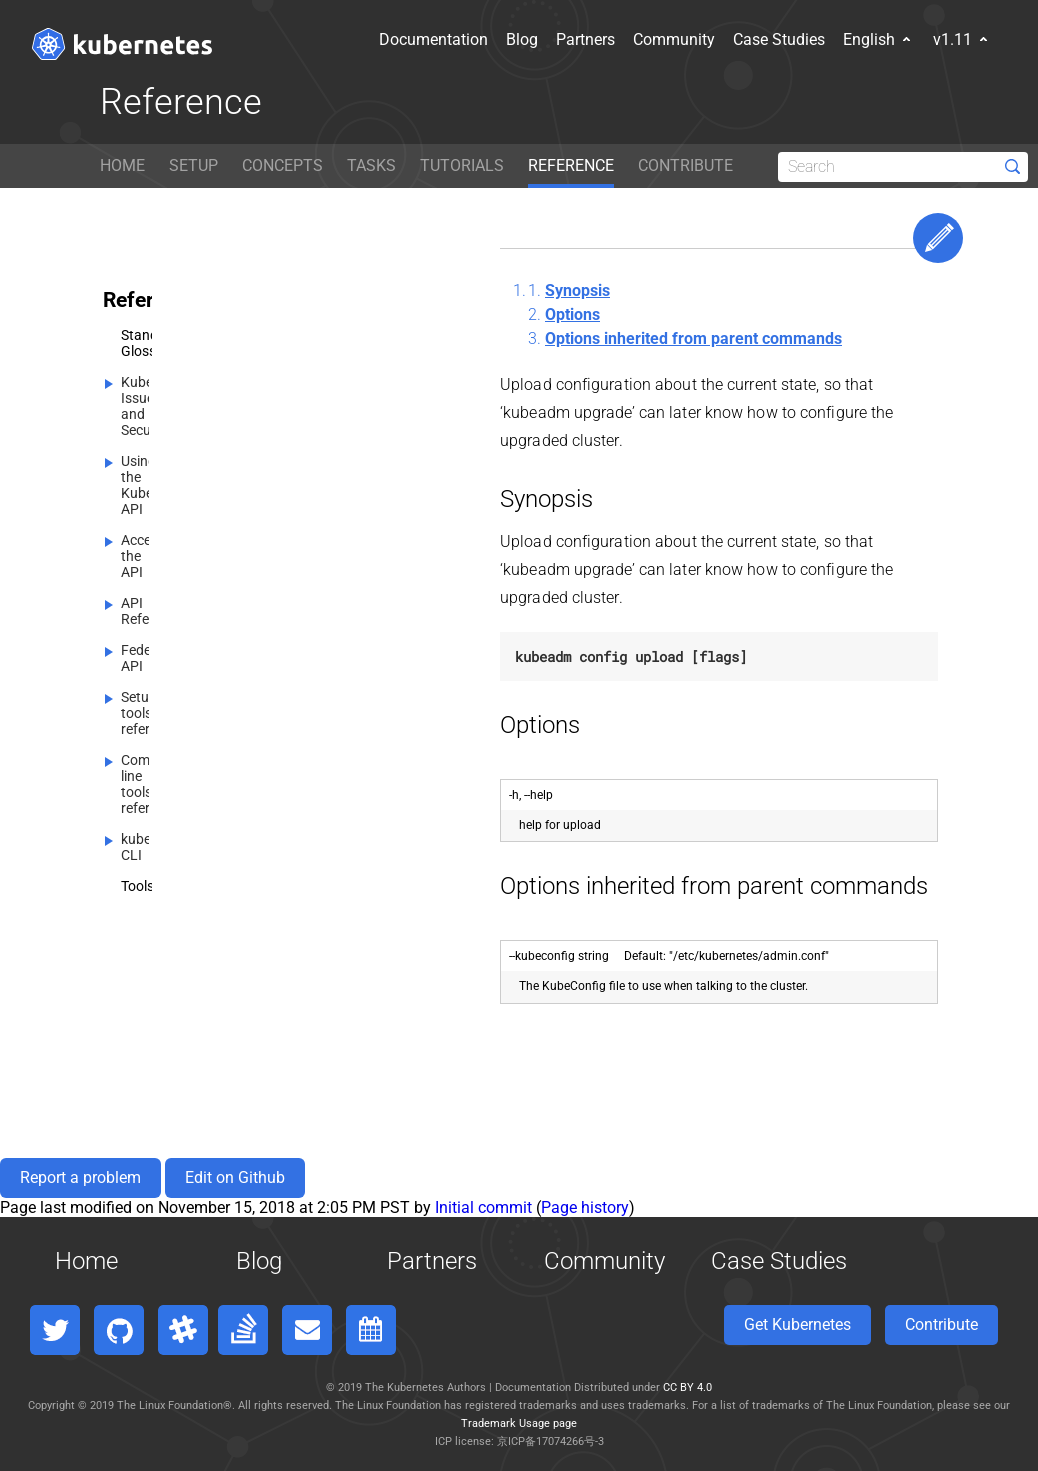 This screenshot has width=1038, height=1471. Describe the element at coordinates (80, 1177) in the screenshot. I see `Report a problem` at that location.